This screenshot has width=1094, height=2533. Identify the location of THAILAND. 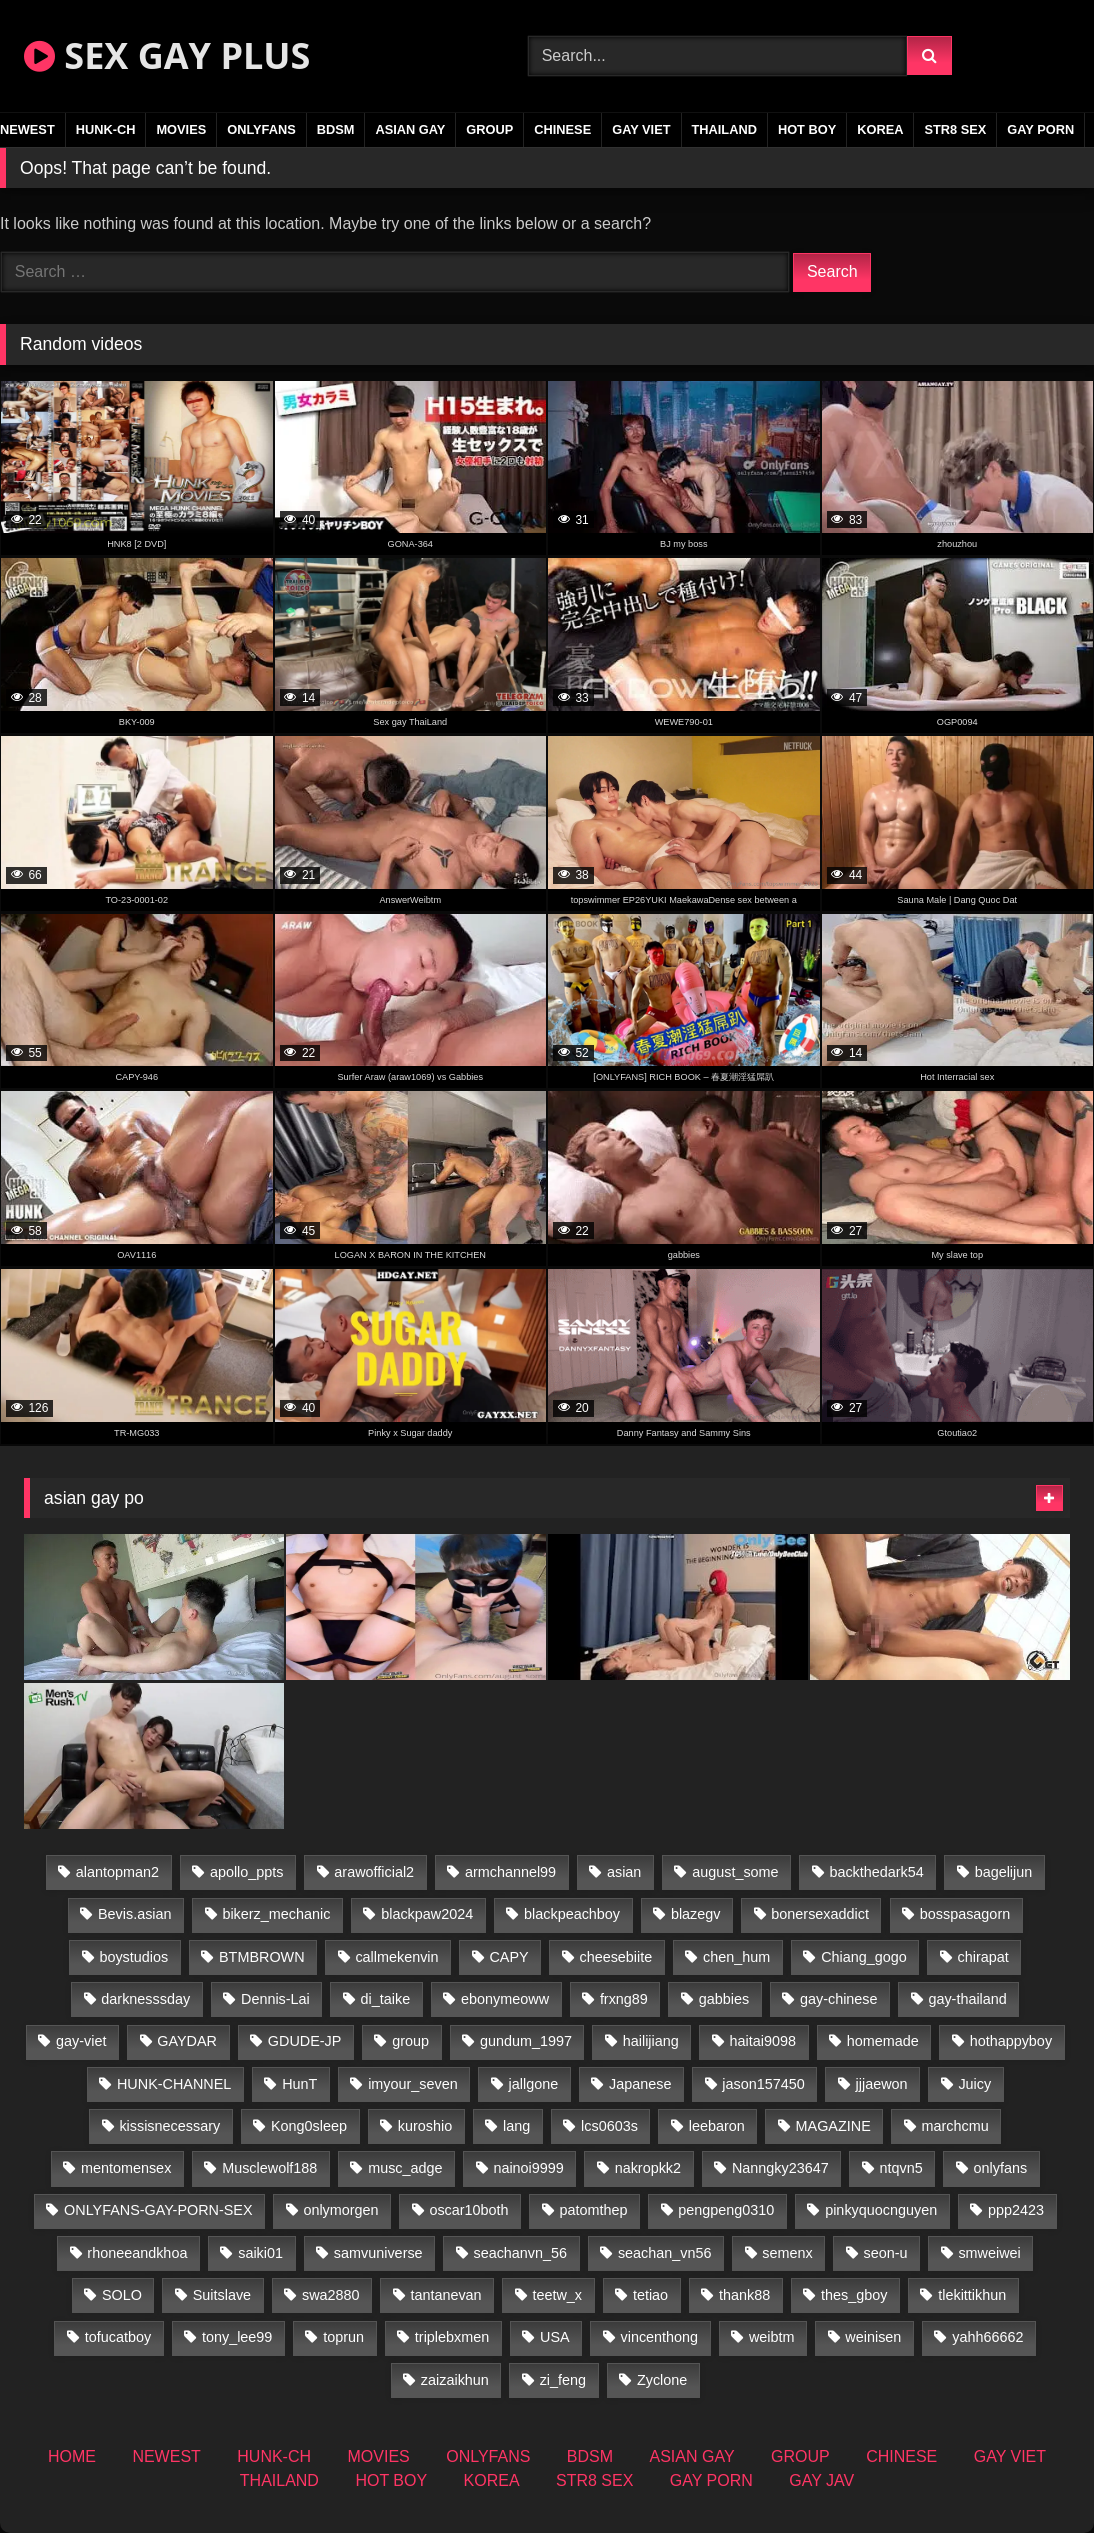
(724, 129).